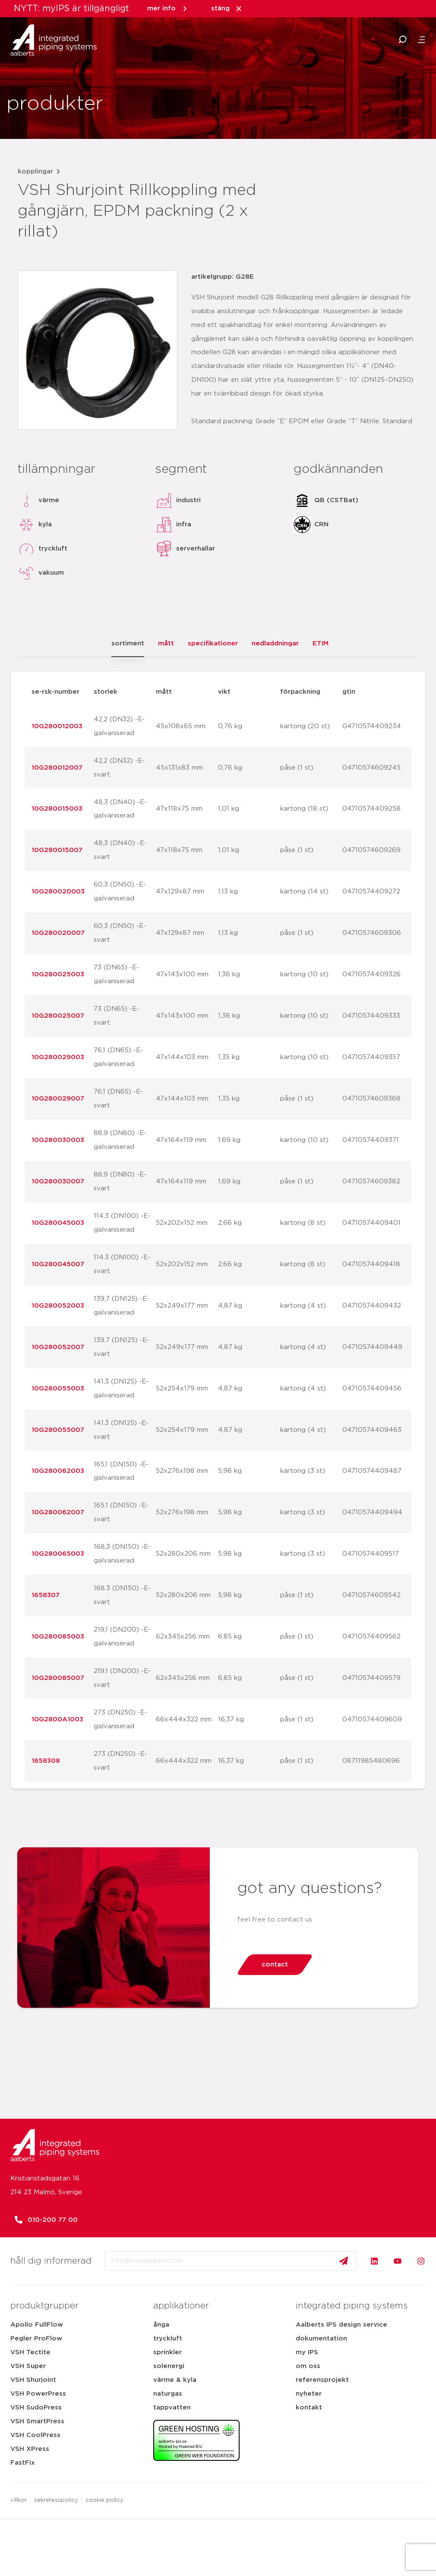  What do you see at coordinates (58, 891) in the screenshot?
I see `10G280020003` at bounding box center [58, 891].